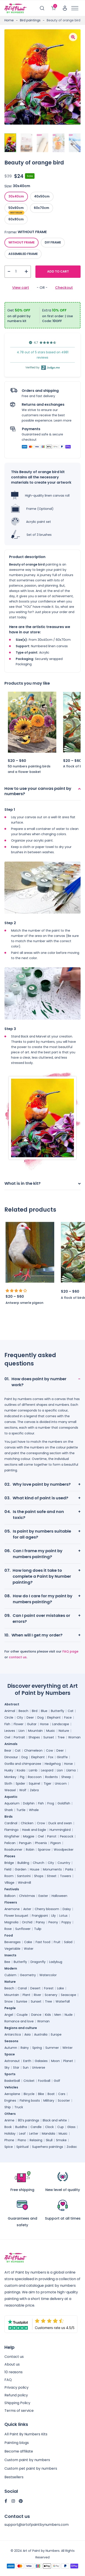 The width and height of the screenshot is (85, 2576). I want to click on Peony, so click(53, 1922).